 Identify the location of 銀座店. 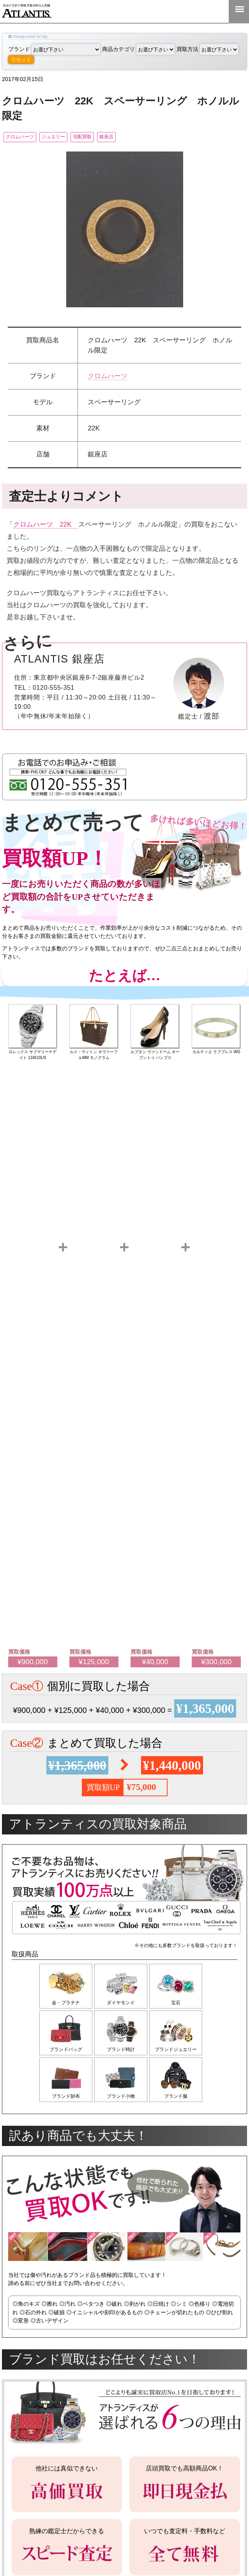
(144, 137).